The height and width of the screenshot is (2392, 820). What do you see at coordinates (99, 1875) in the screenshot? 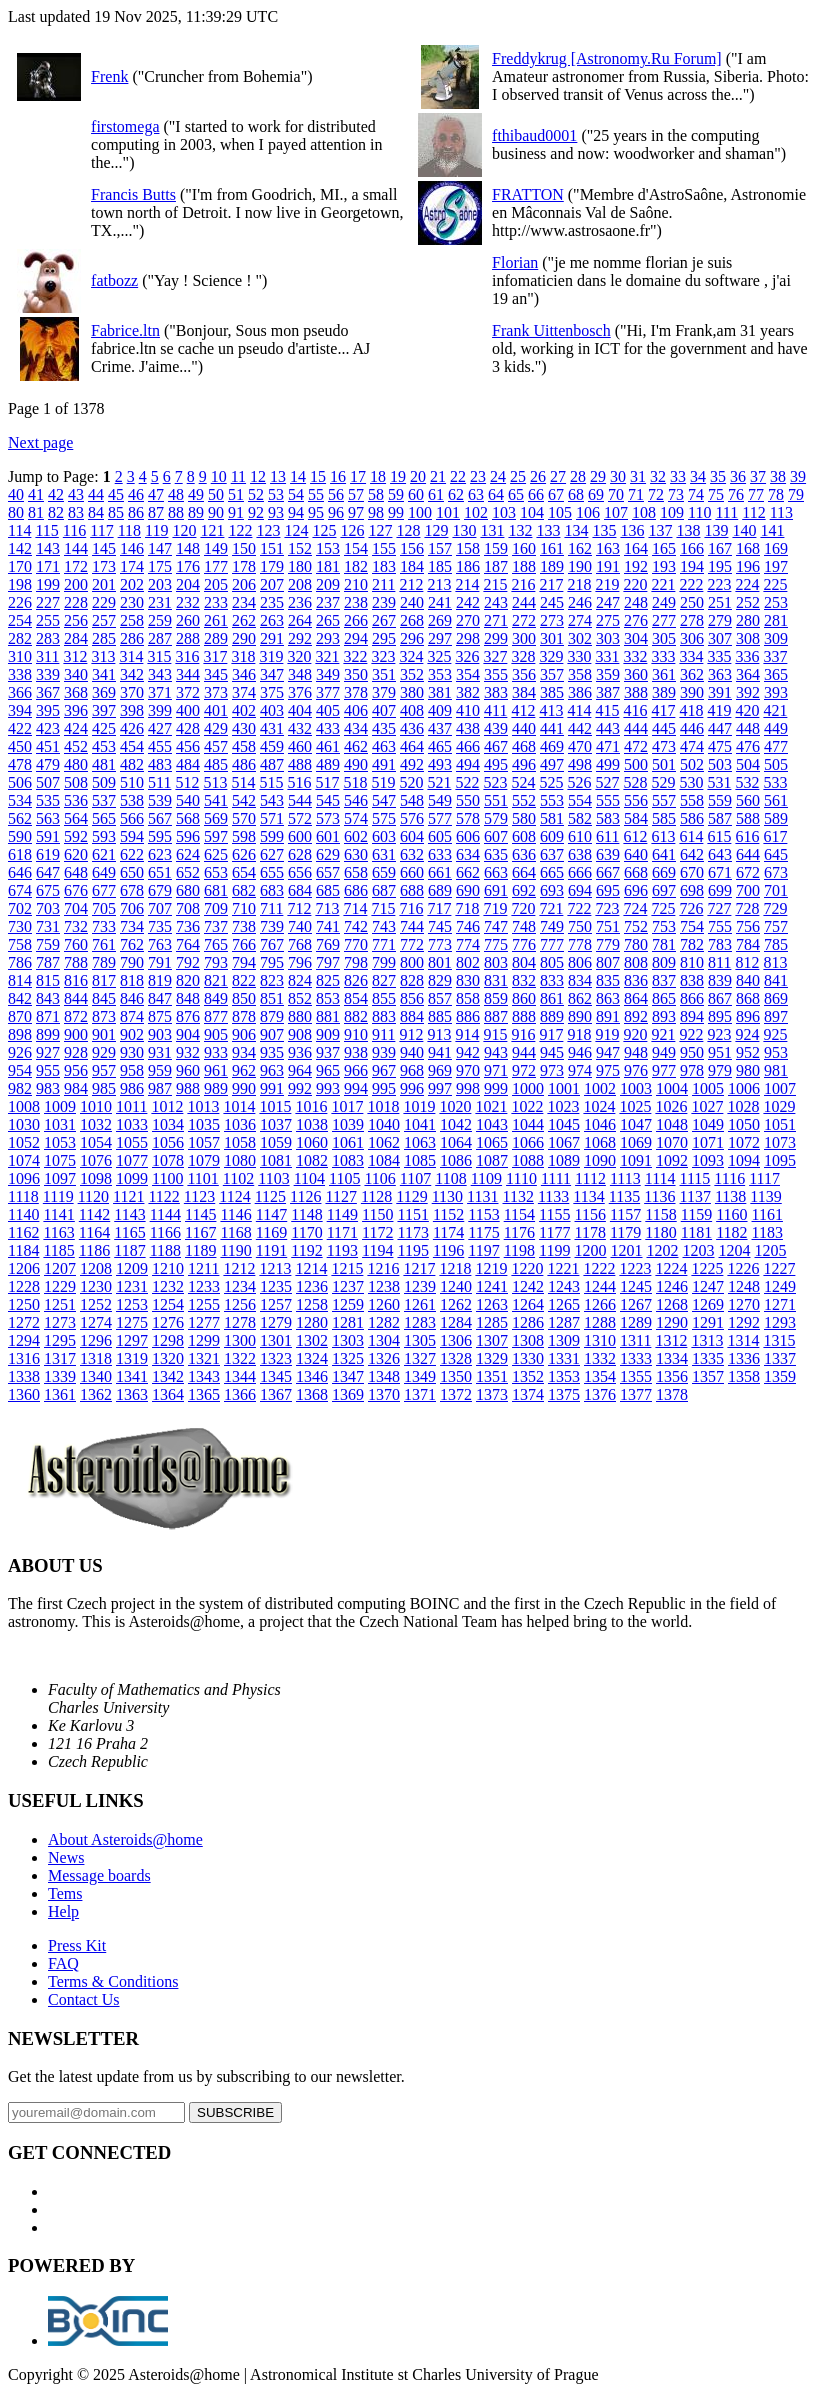
I see `Message boards` at bounding box center [99, 1875].